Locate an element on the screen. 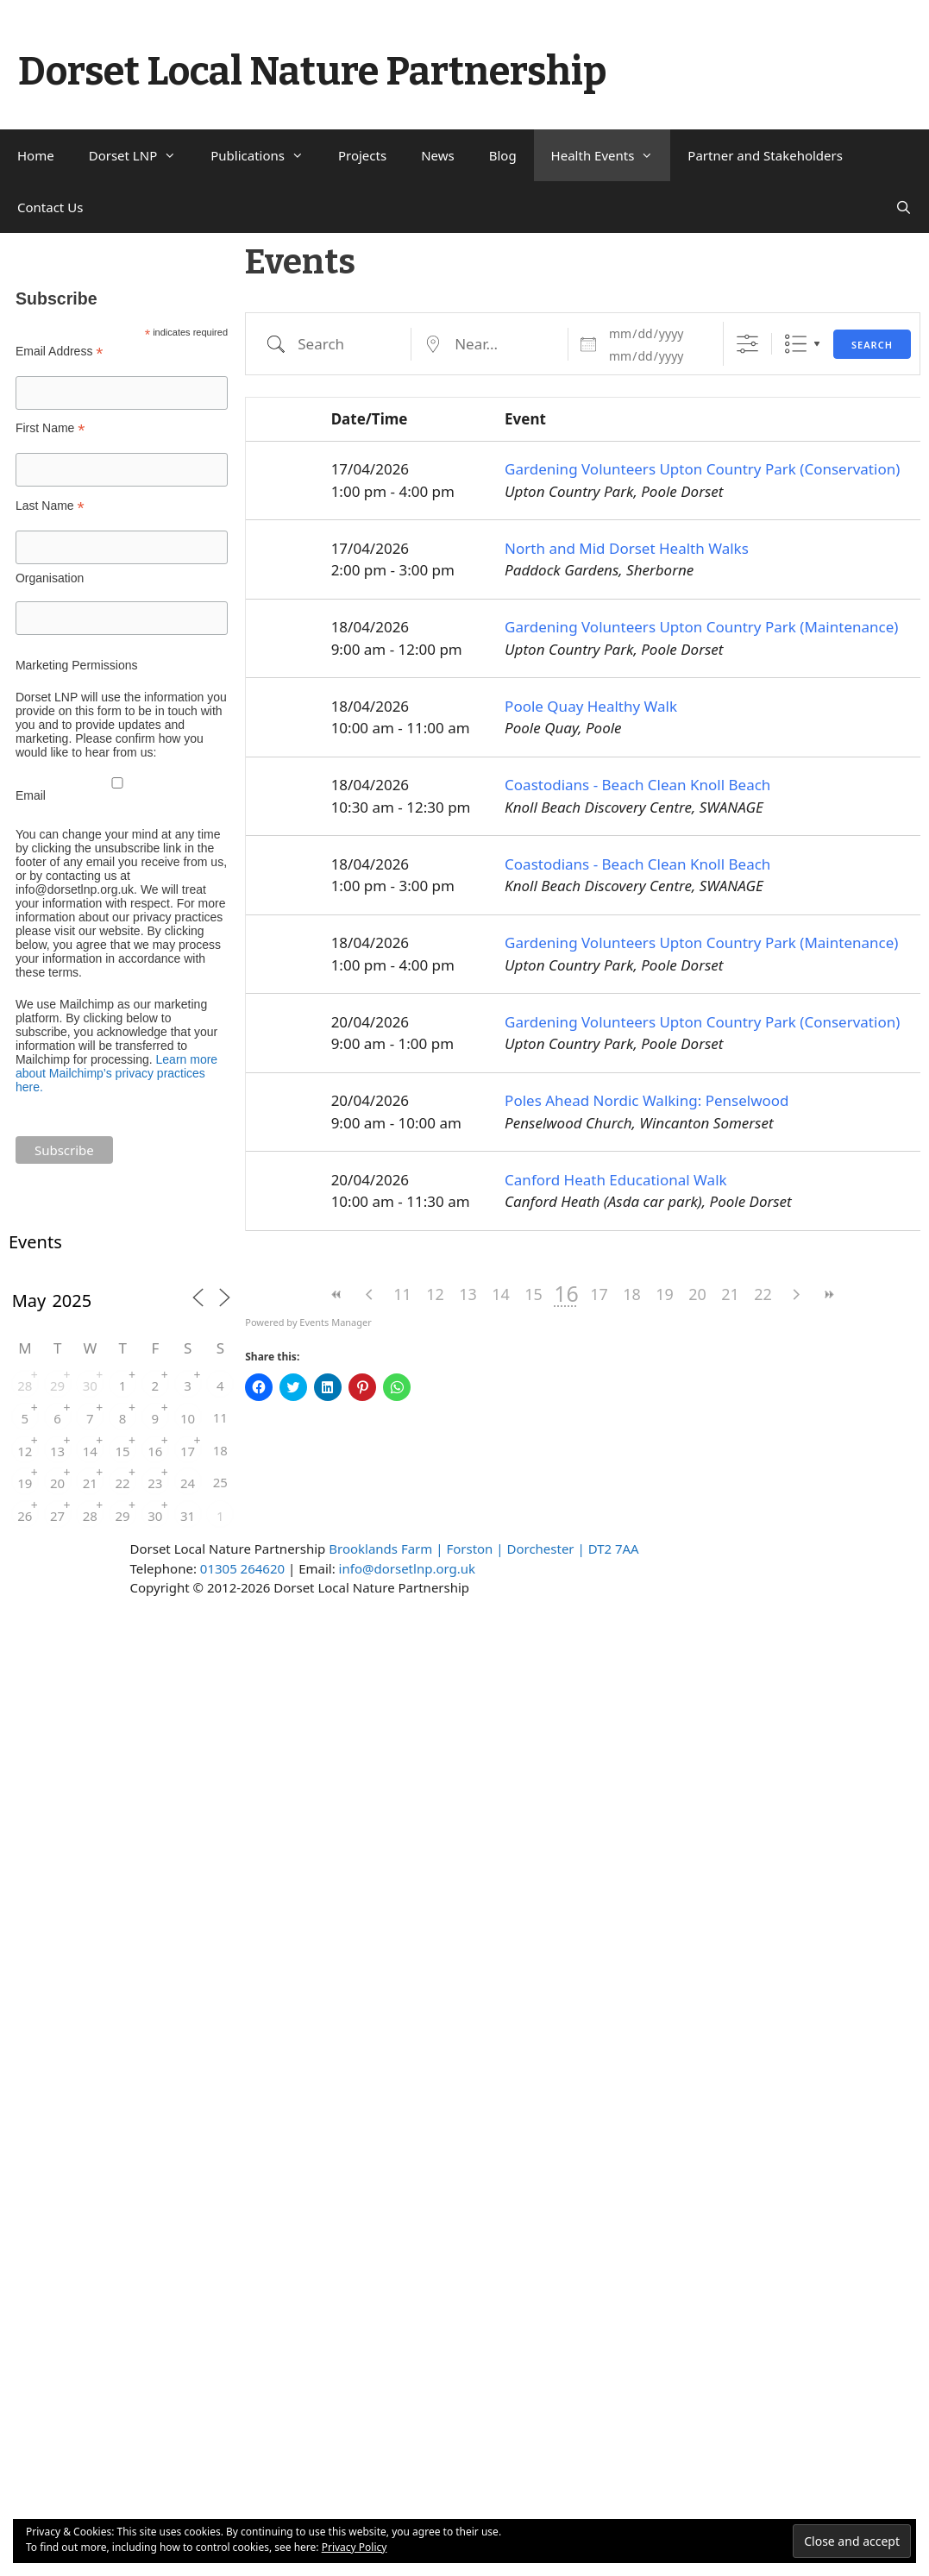 The width and height of the screenshot is (929, 2576). North and Mid Dorset Health Walks is located at coordinates (627, 548).